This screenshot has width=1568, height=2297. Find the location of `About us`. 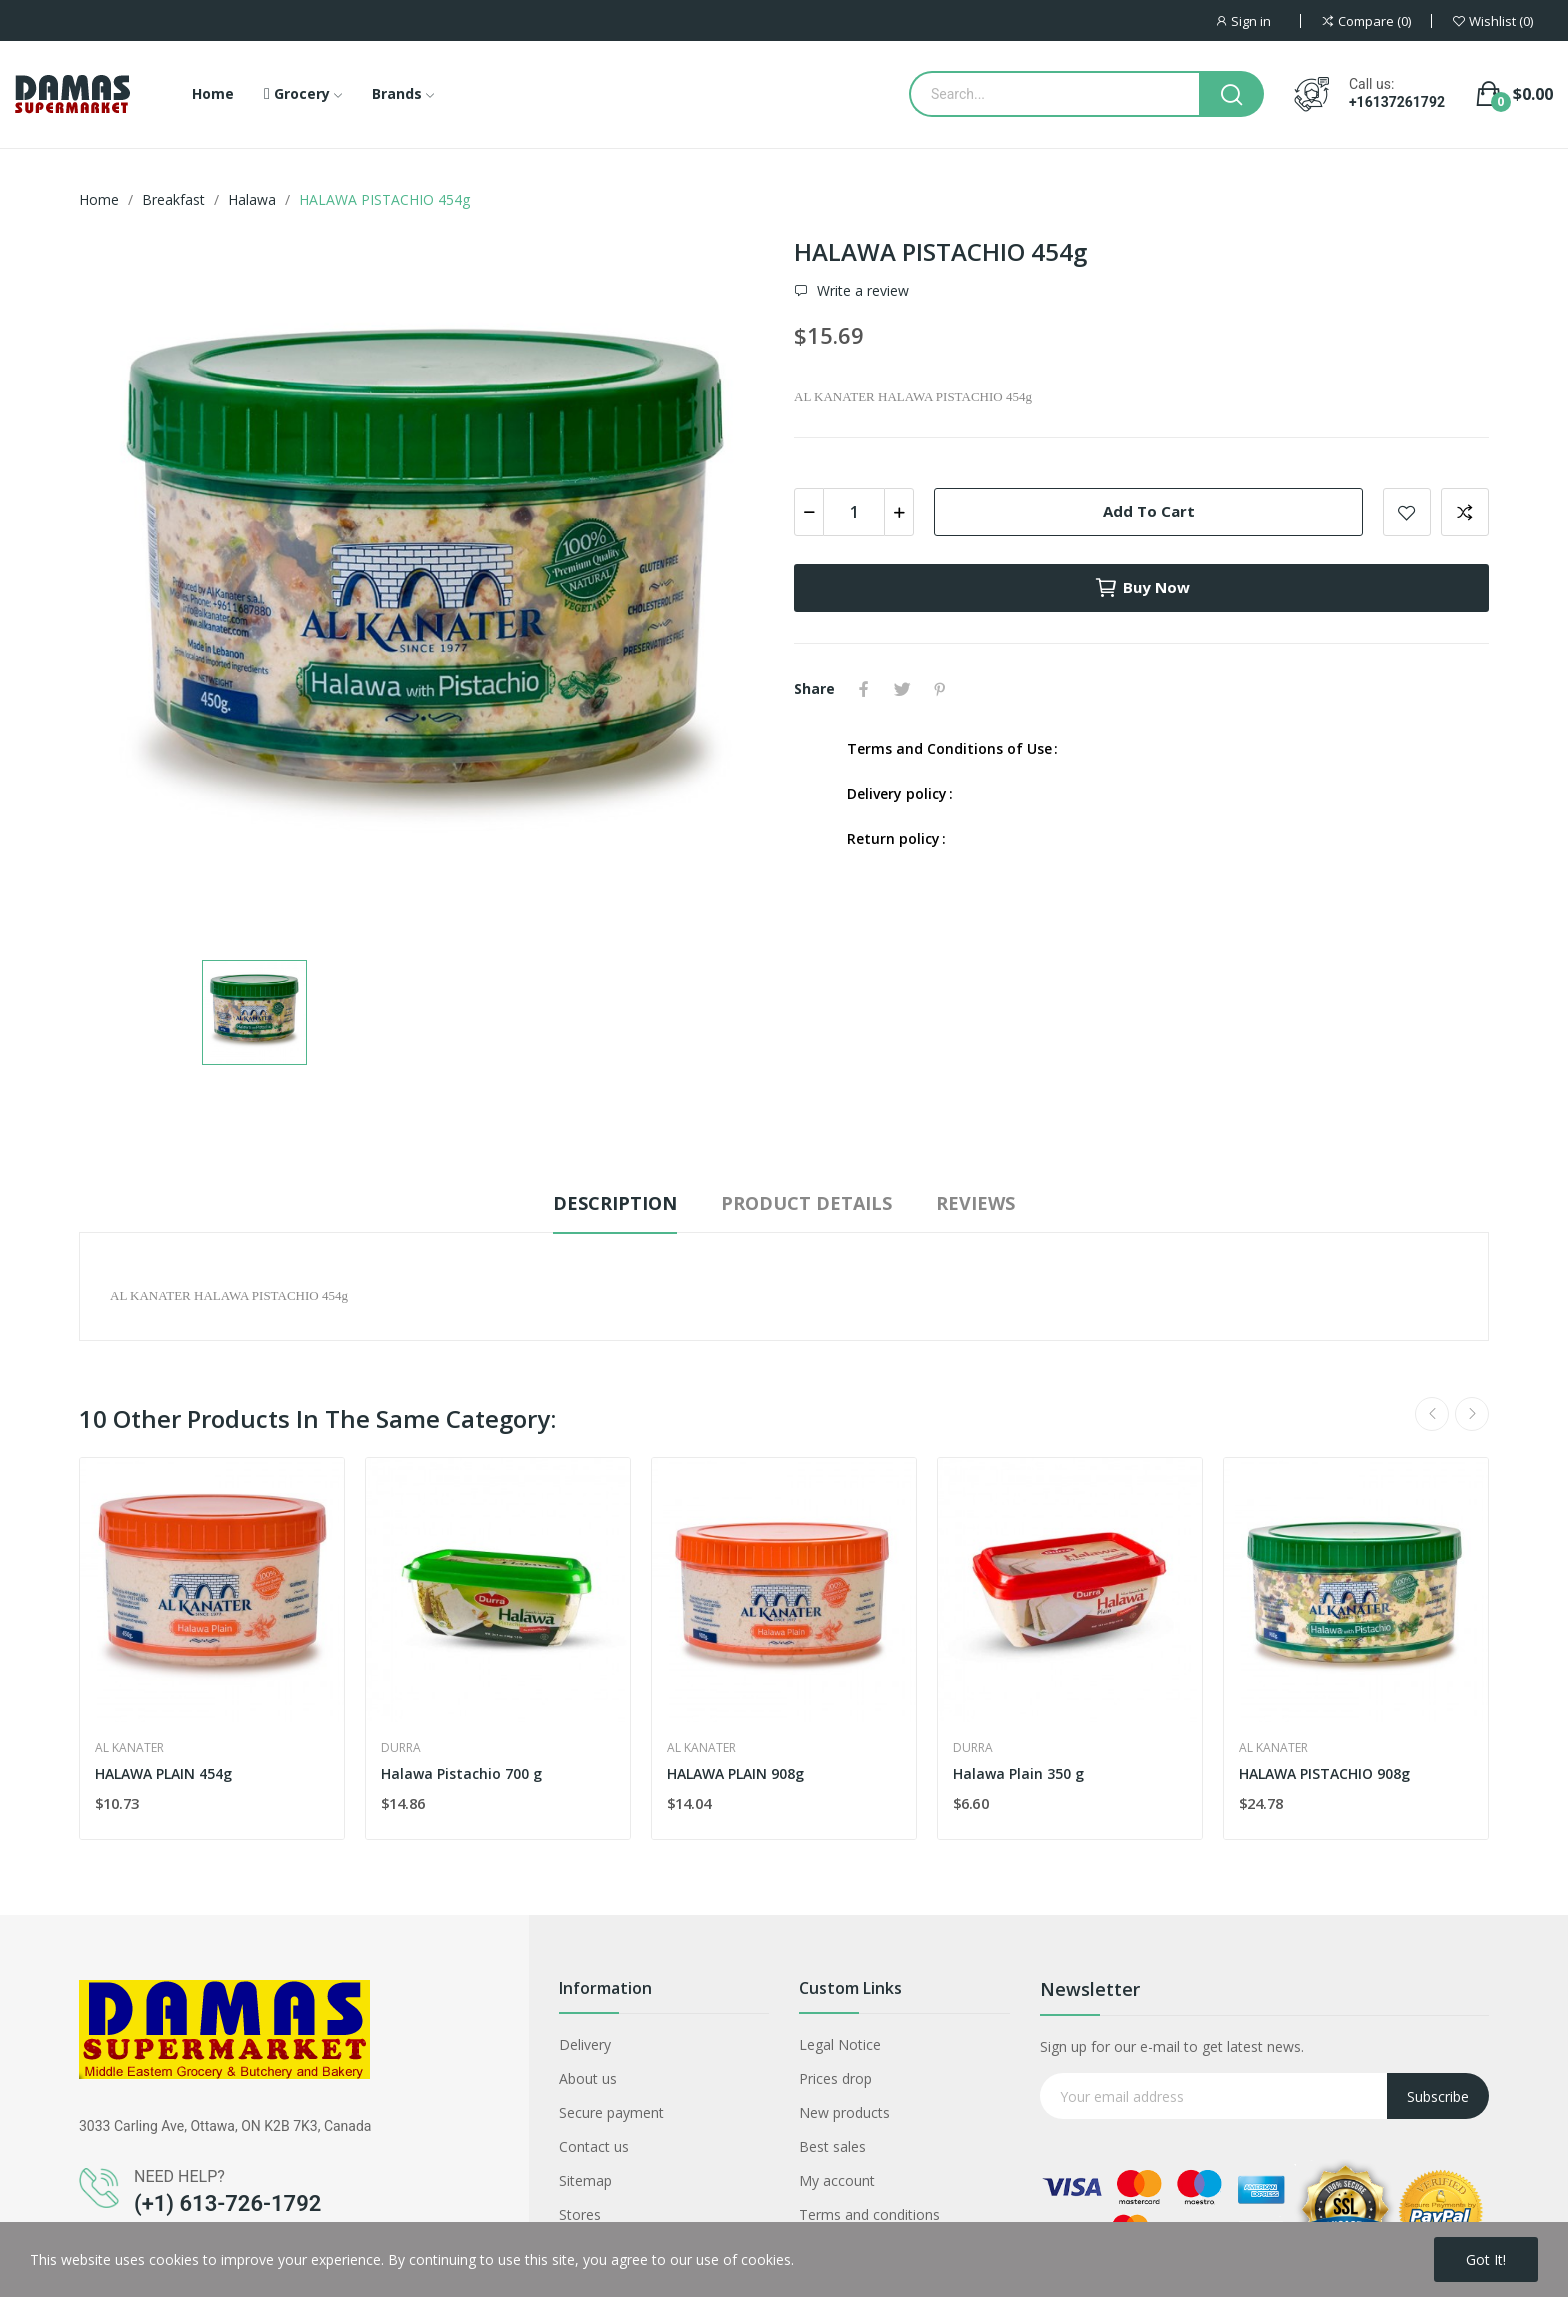

About us is located at coordinates (588, 2078).